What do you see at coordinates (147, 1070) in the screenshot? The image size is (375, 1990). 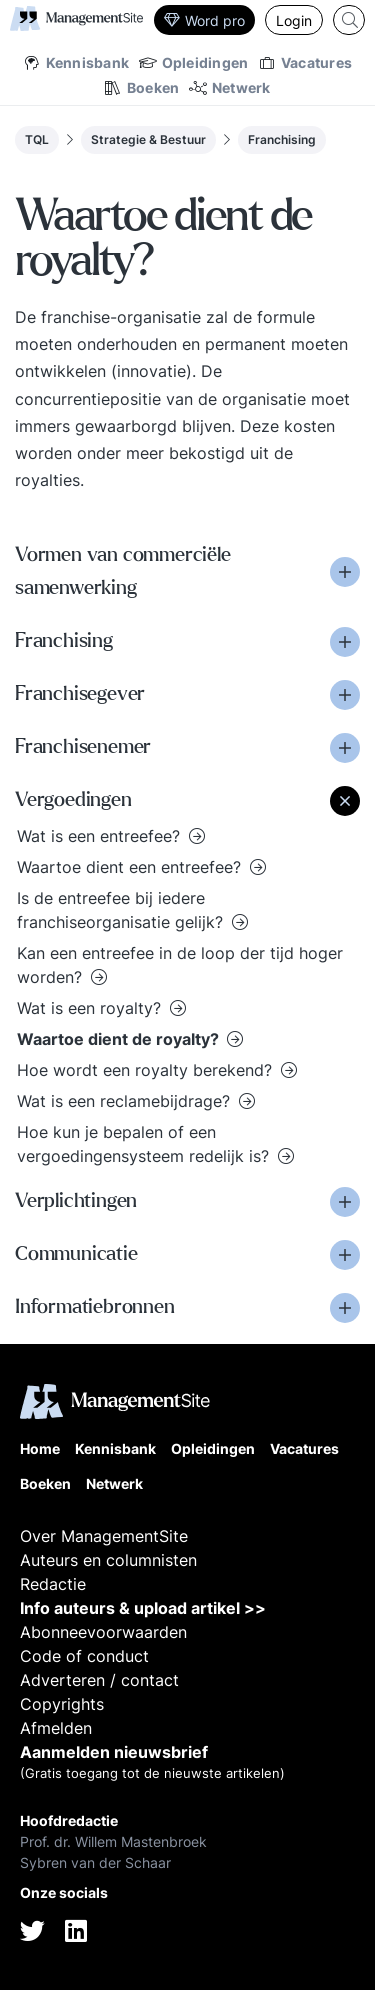 I see `Hoe wordt een royalty berekend?` at bounding box center [147, 1070].